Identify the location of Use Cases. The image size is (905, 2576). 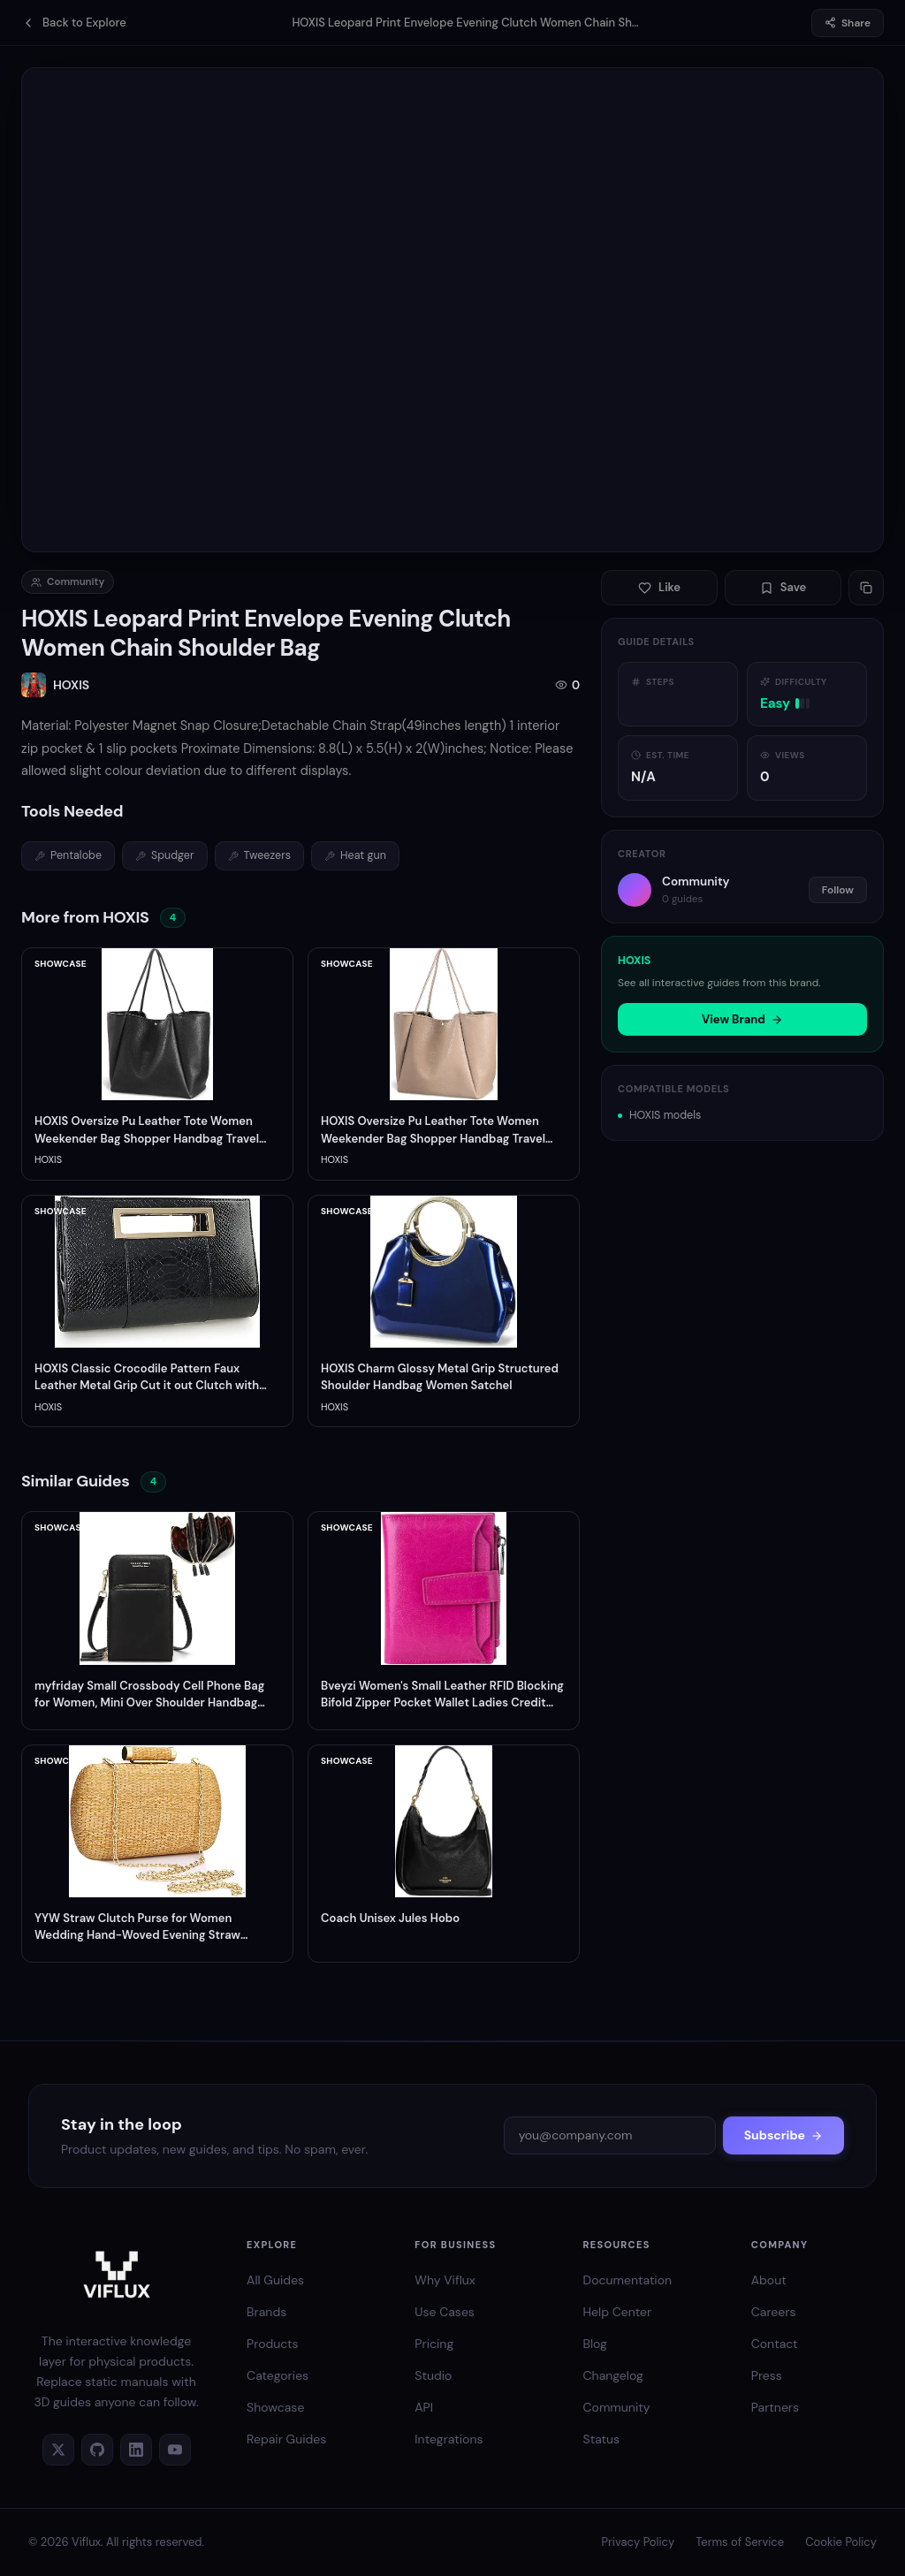
(444, 2312).